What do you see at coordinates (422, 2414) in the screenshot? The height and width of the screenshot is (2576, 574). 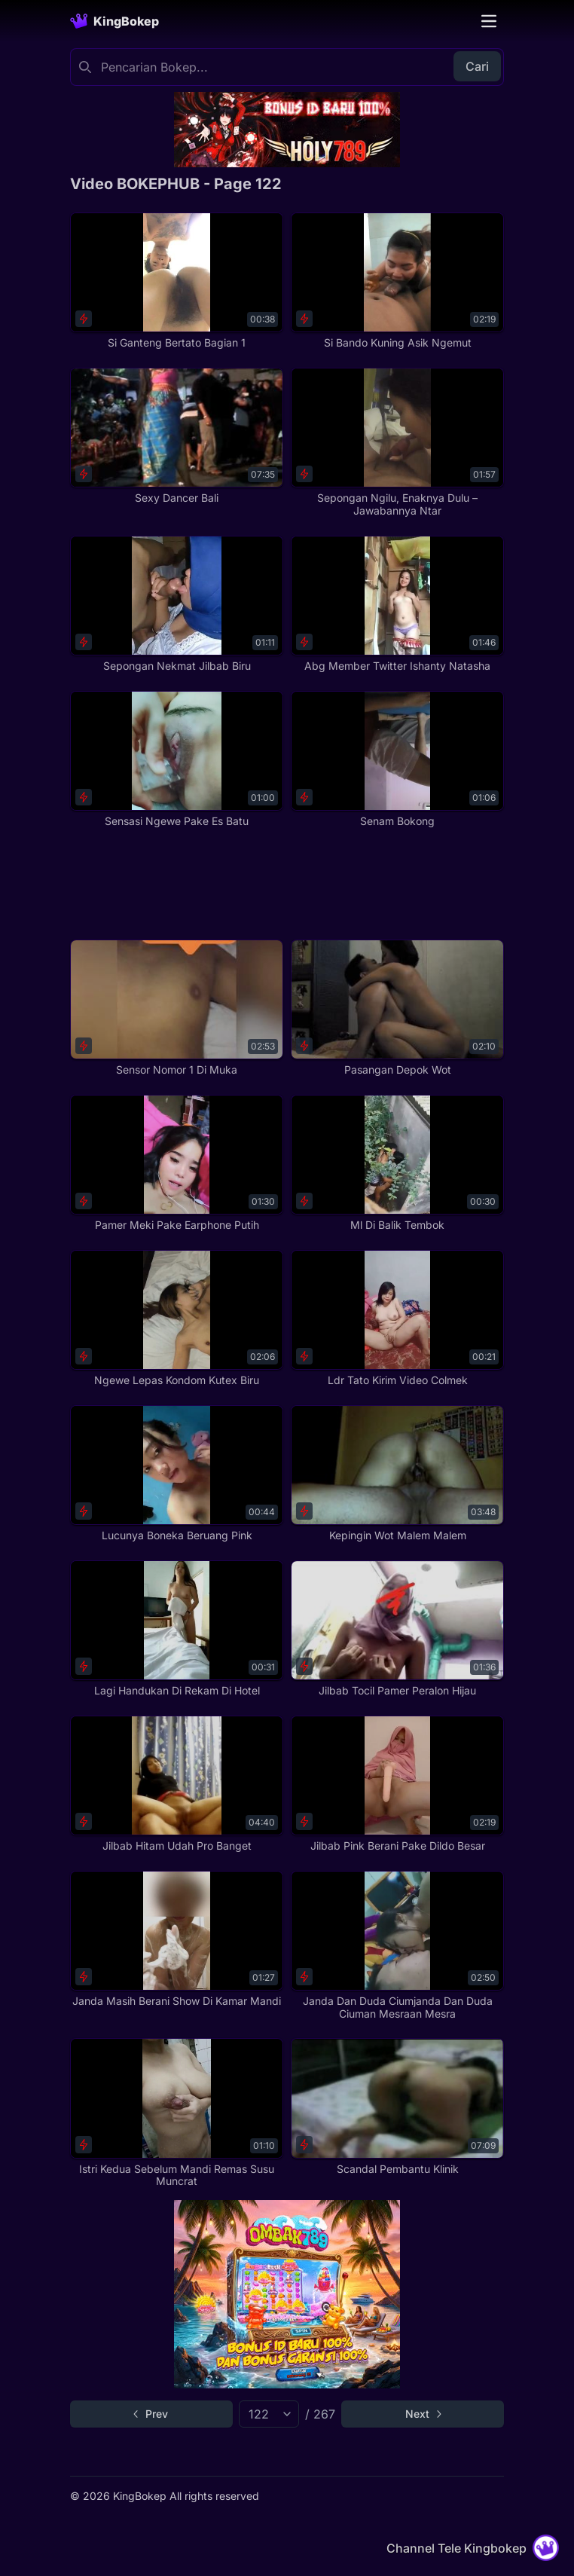 I see `[Go to next page]` at bounding box center [422, 2414].